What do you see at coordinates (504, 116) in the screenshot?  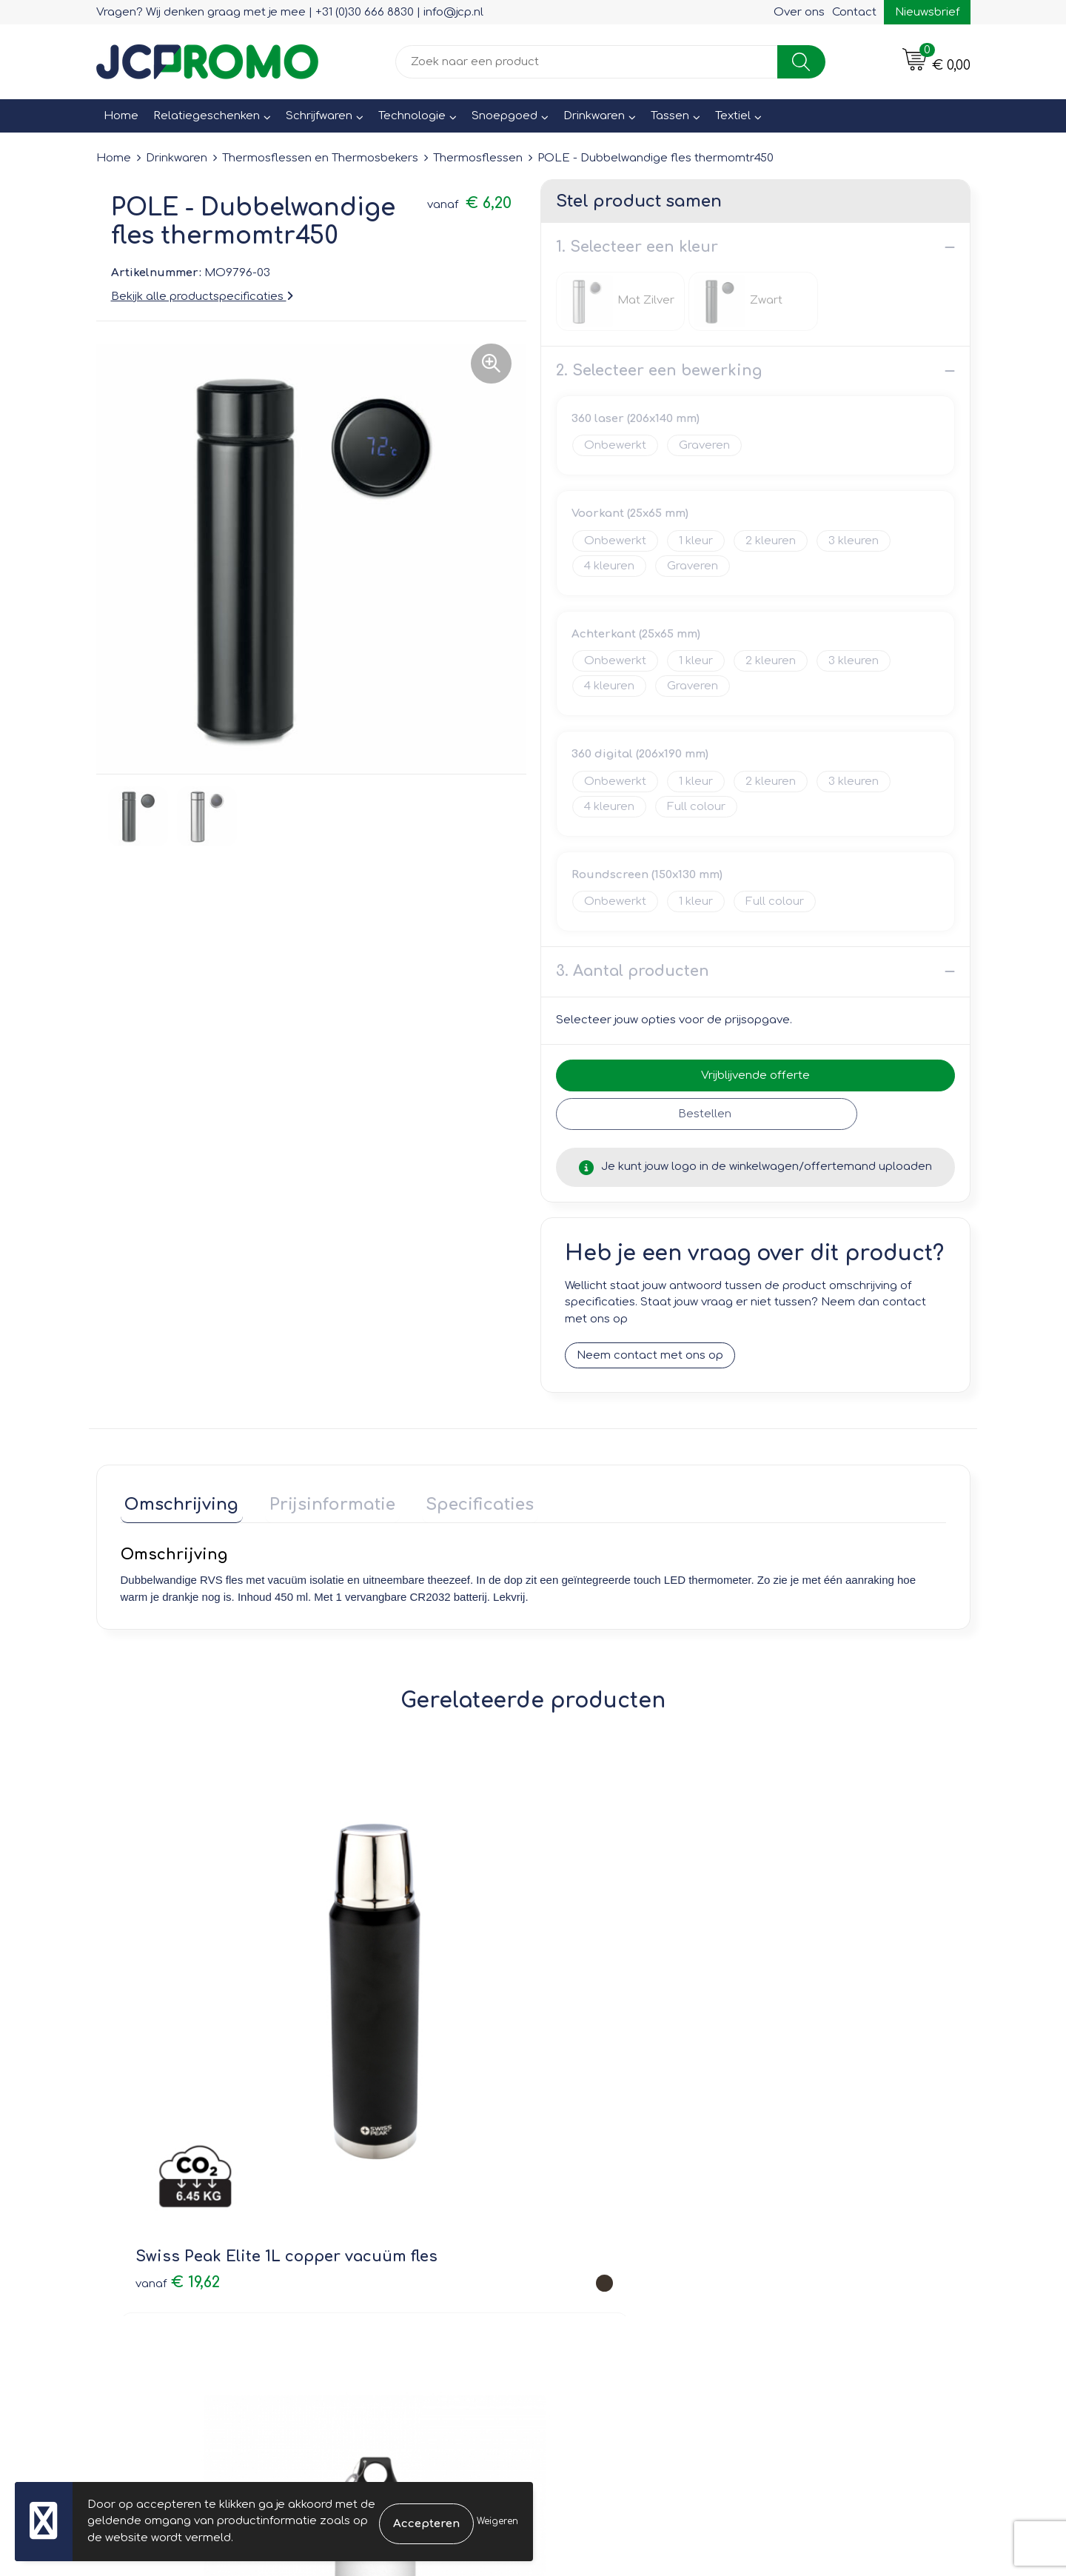 I see `Snoepgoed` at bounding box center [504, 116].